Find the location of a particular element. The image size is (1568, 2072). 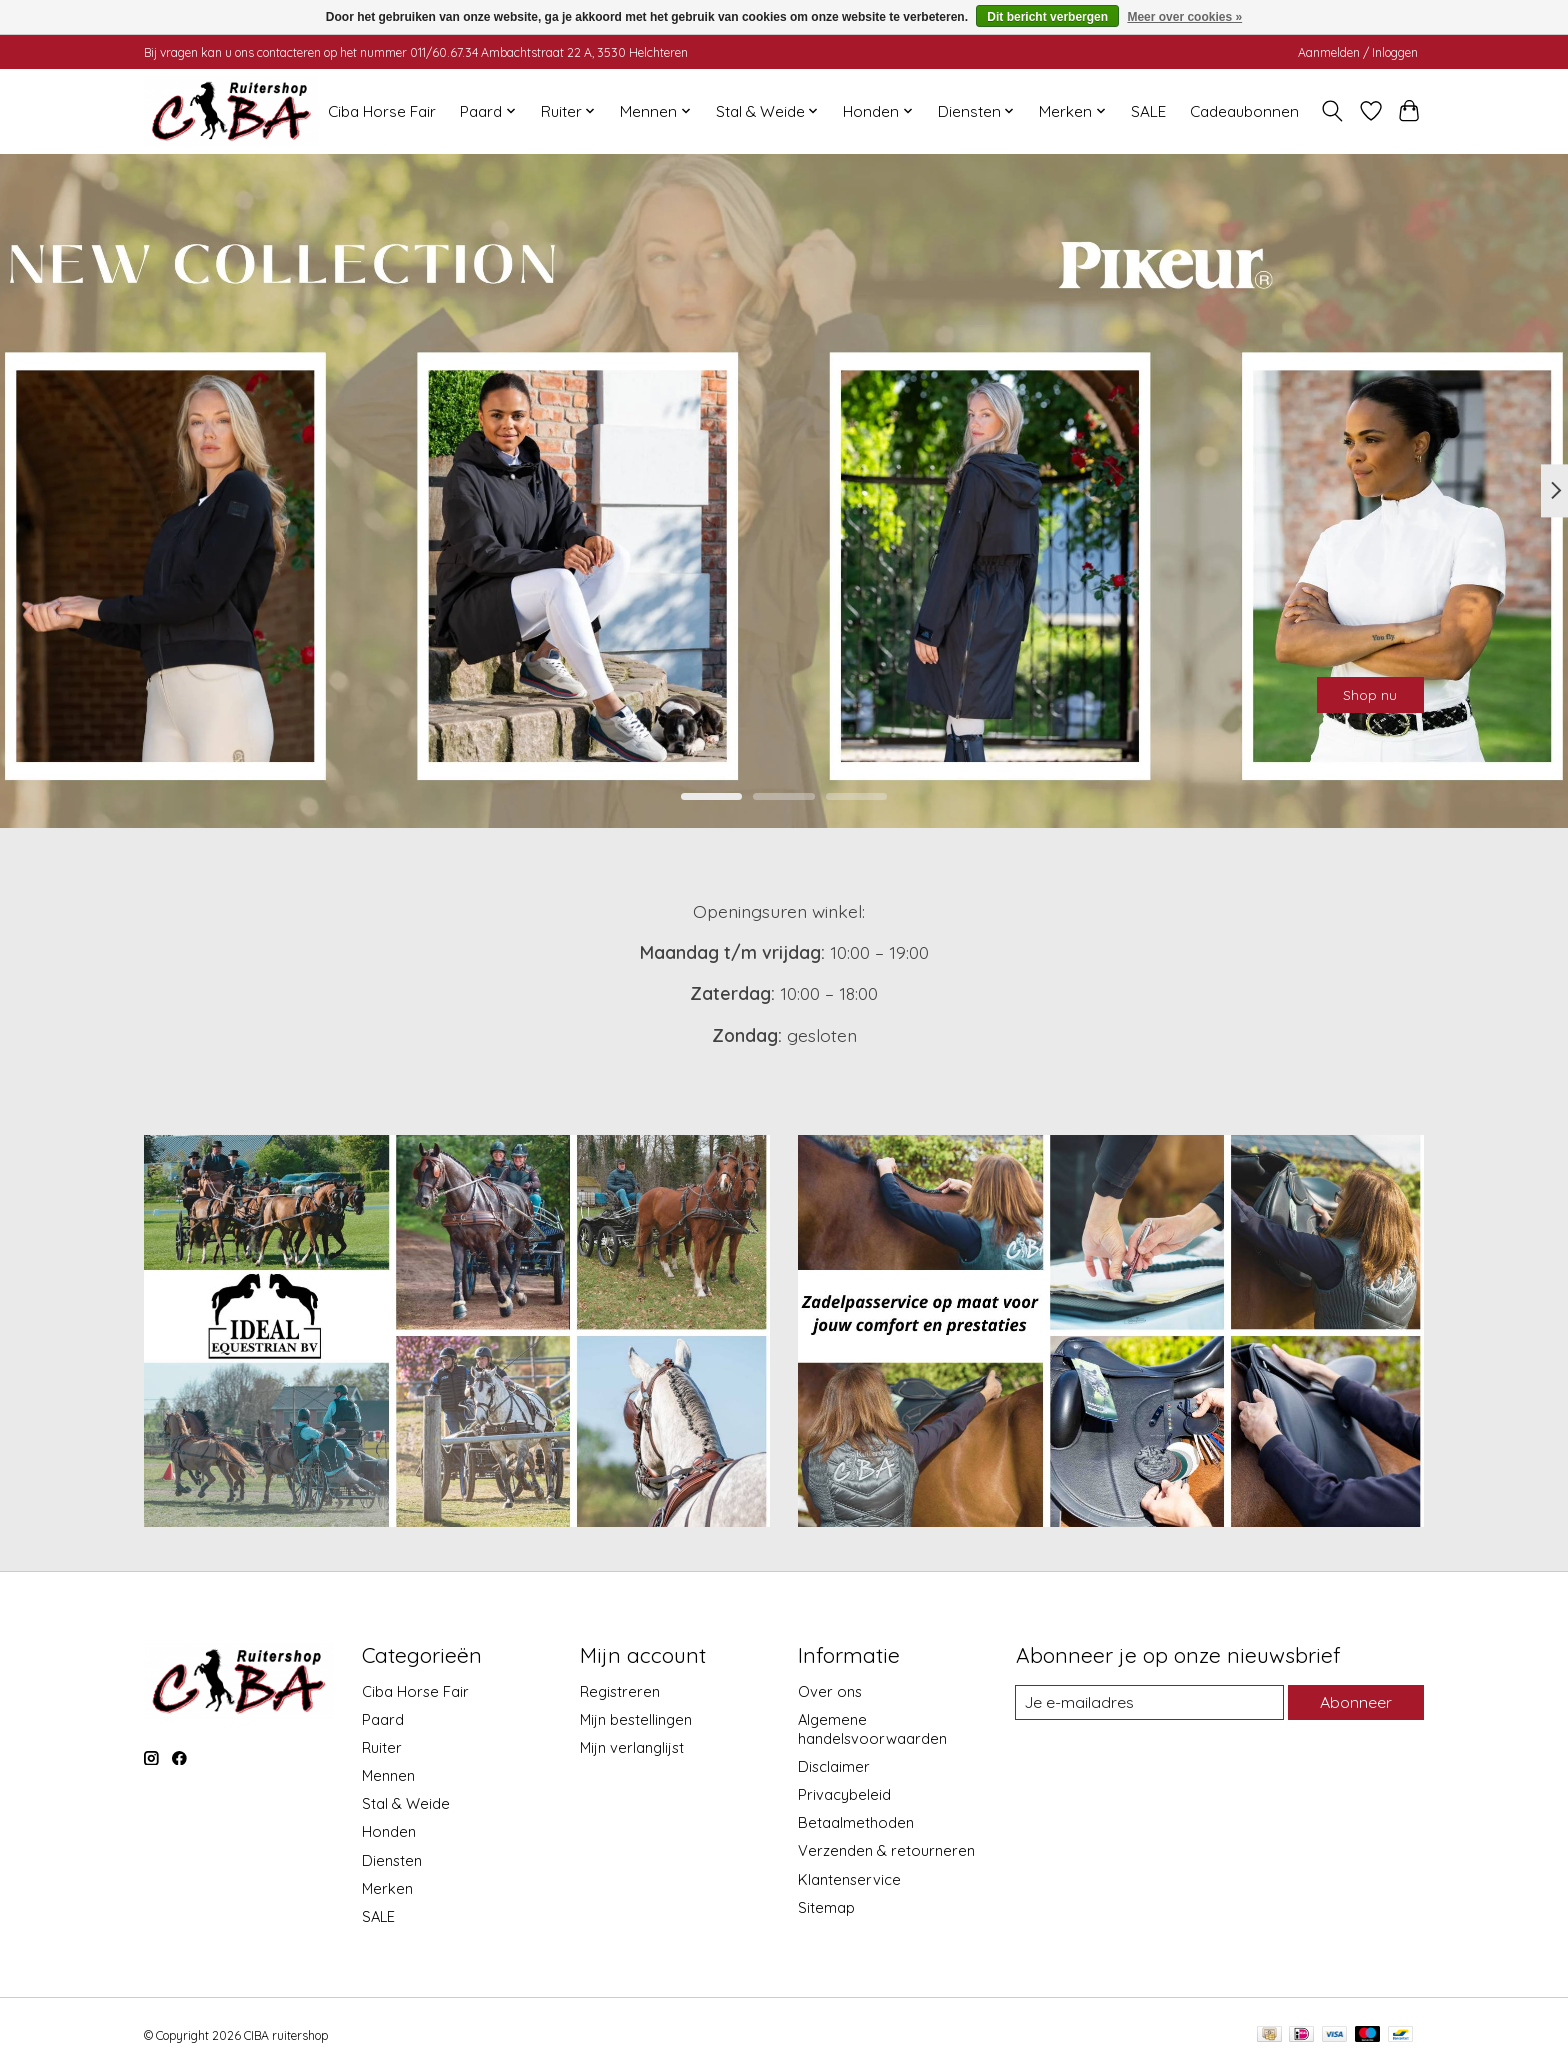

Klantenservice is located at coordinates (849, 1879).